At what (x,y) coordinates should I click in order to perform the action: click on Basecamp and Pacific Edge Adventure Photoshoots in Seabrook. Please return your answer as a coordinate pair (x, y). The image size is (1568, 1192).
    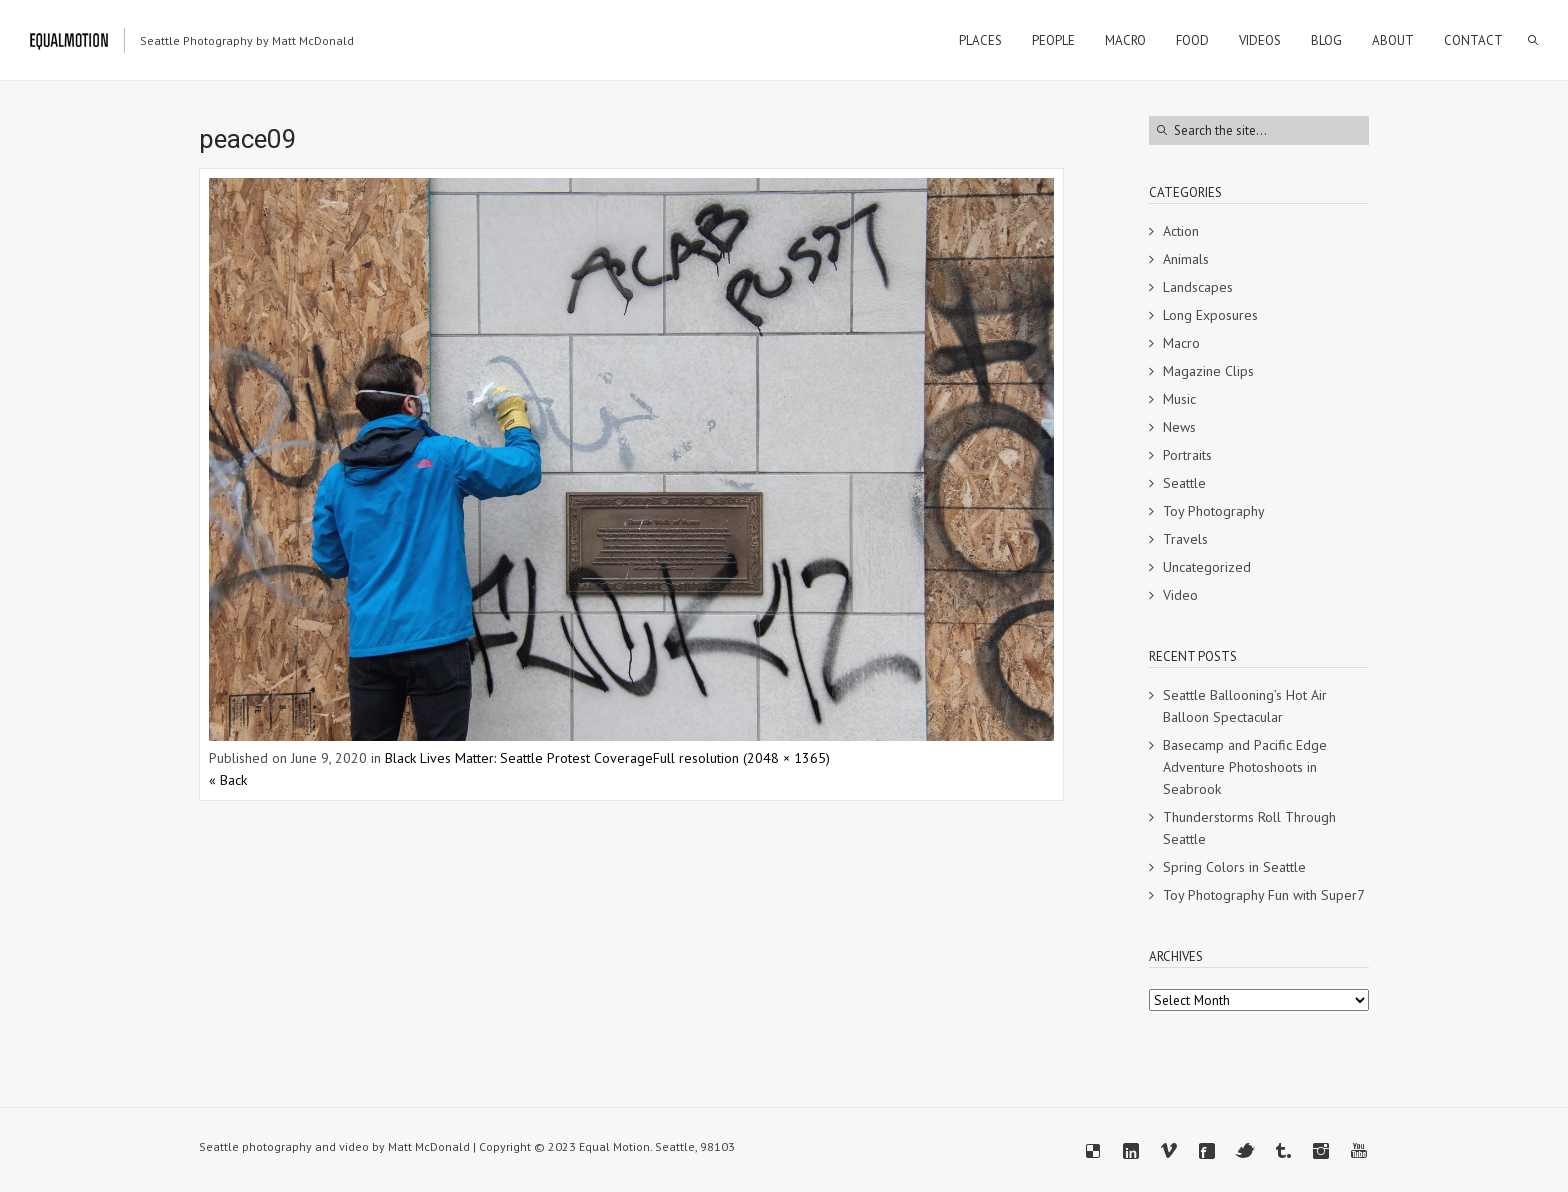
    Looking at the image, I should click on (1245, 767).